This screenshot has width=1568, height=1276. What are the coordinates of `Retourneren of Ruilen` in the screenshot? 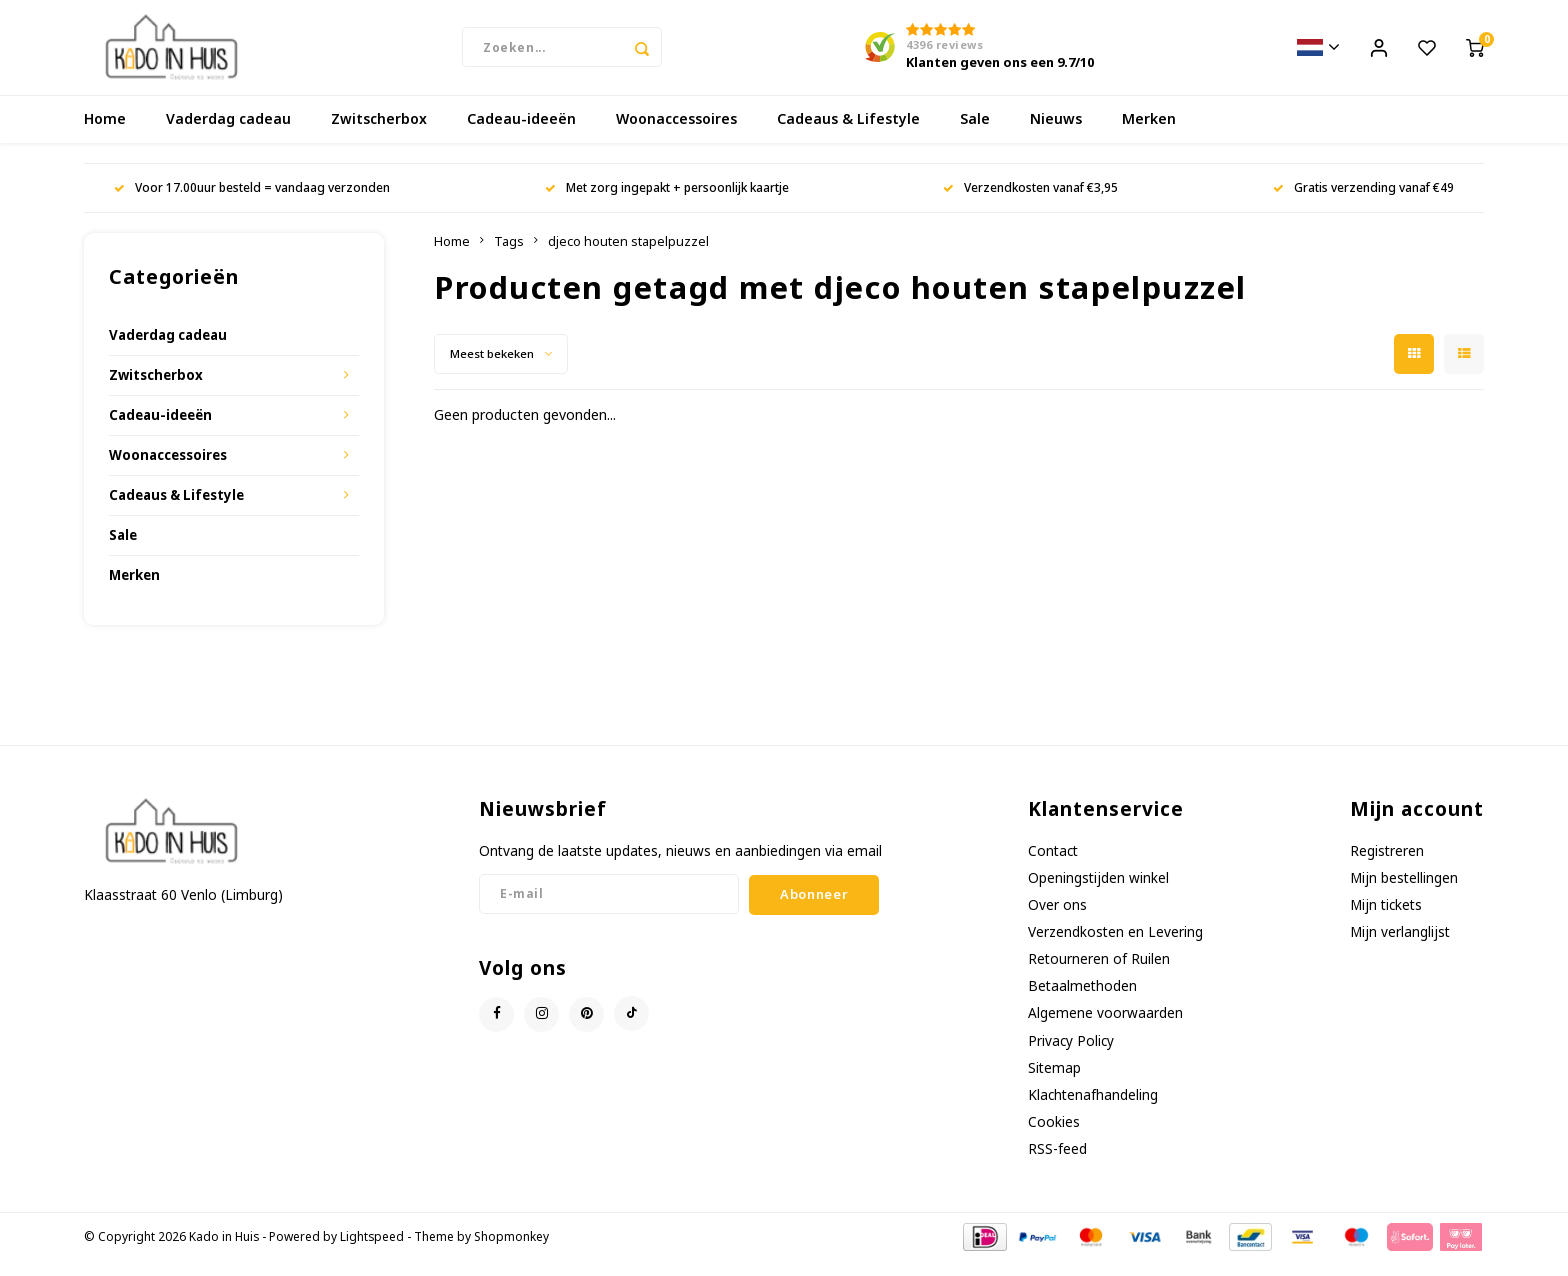 It's located at (1099, 974).